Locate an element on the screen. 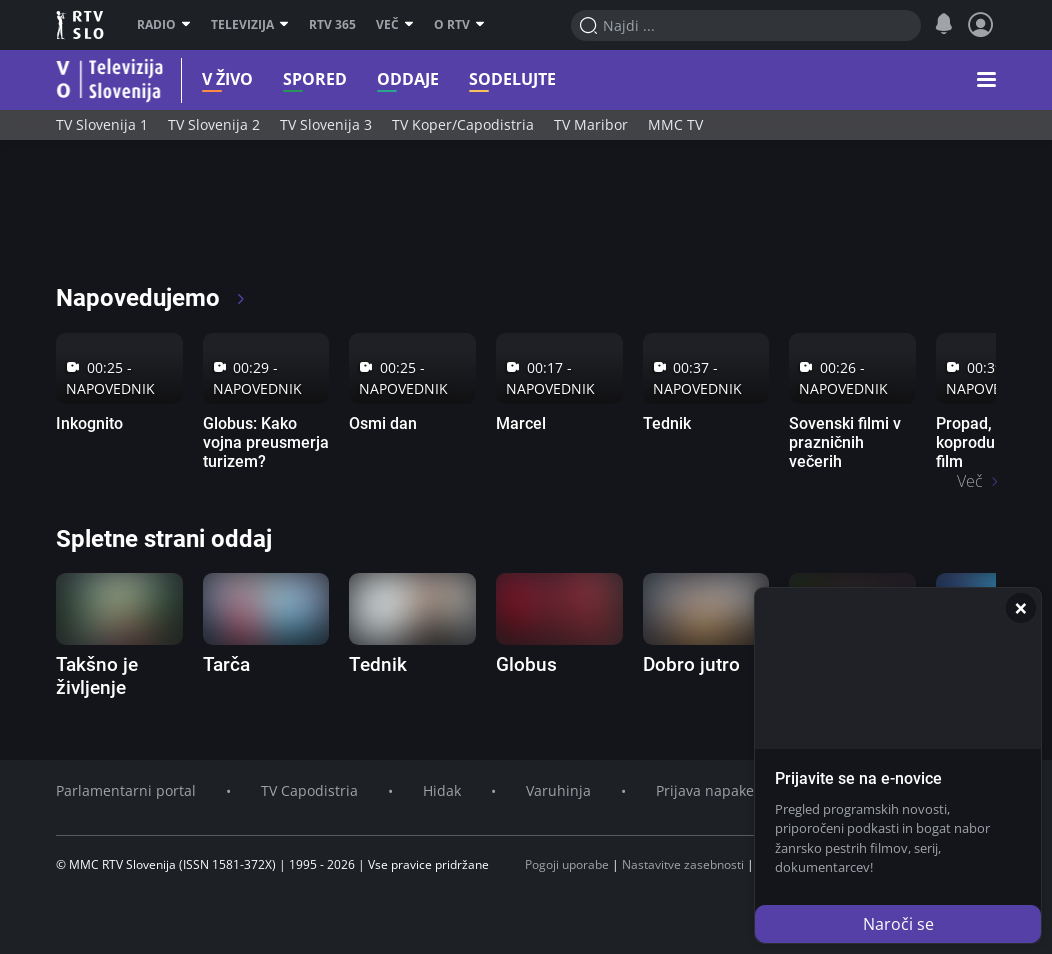  Globus is located at coordinates (526, 664).